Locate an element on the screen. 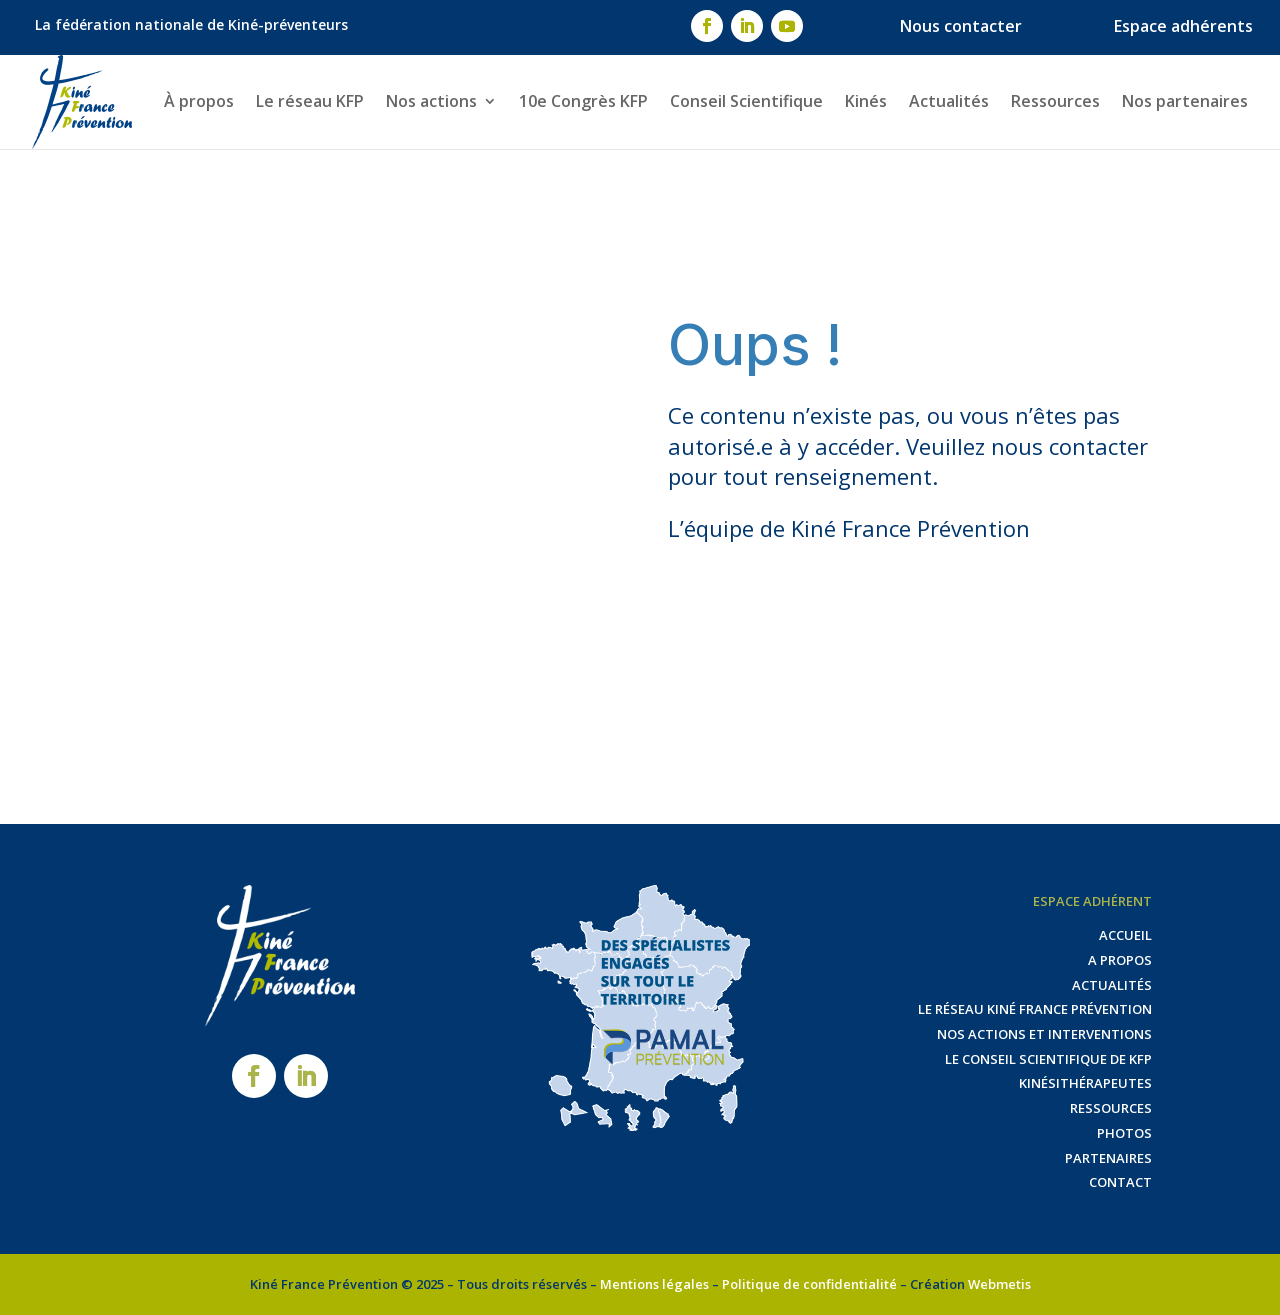 The image size is (1280, 1315). Le réseau Kiné France Prévention is located at coordinates (1035, 1009).